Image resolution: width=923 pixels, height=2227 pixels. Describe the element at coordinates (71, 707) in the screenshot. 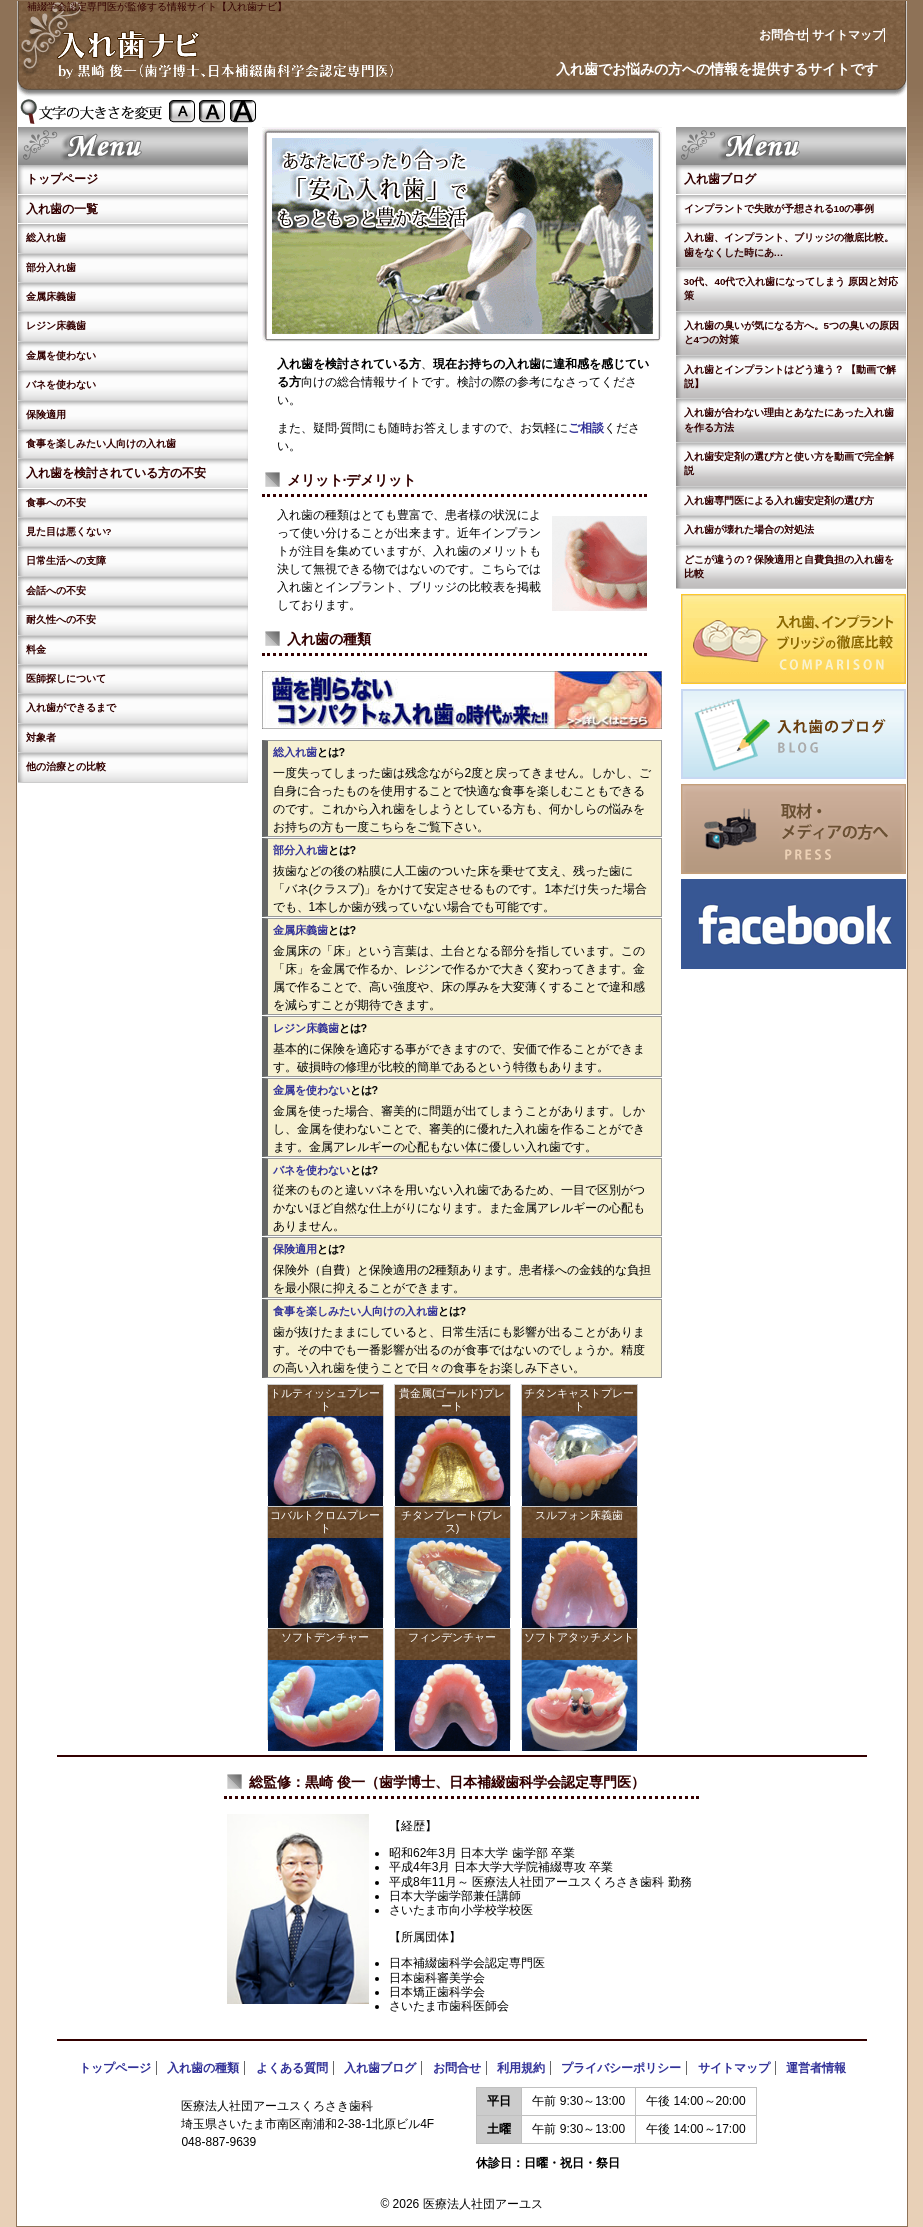

I see `入れ歯ができるまで` at that location.